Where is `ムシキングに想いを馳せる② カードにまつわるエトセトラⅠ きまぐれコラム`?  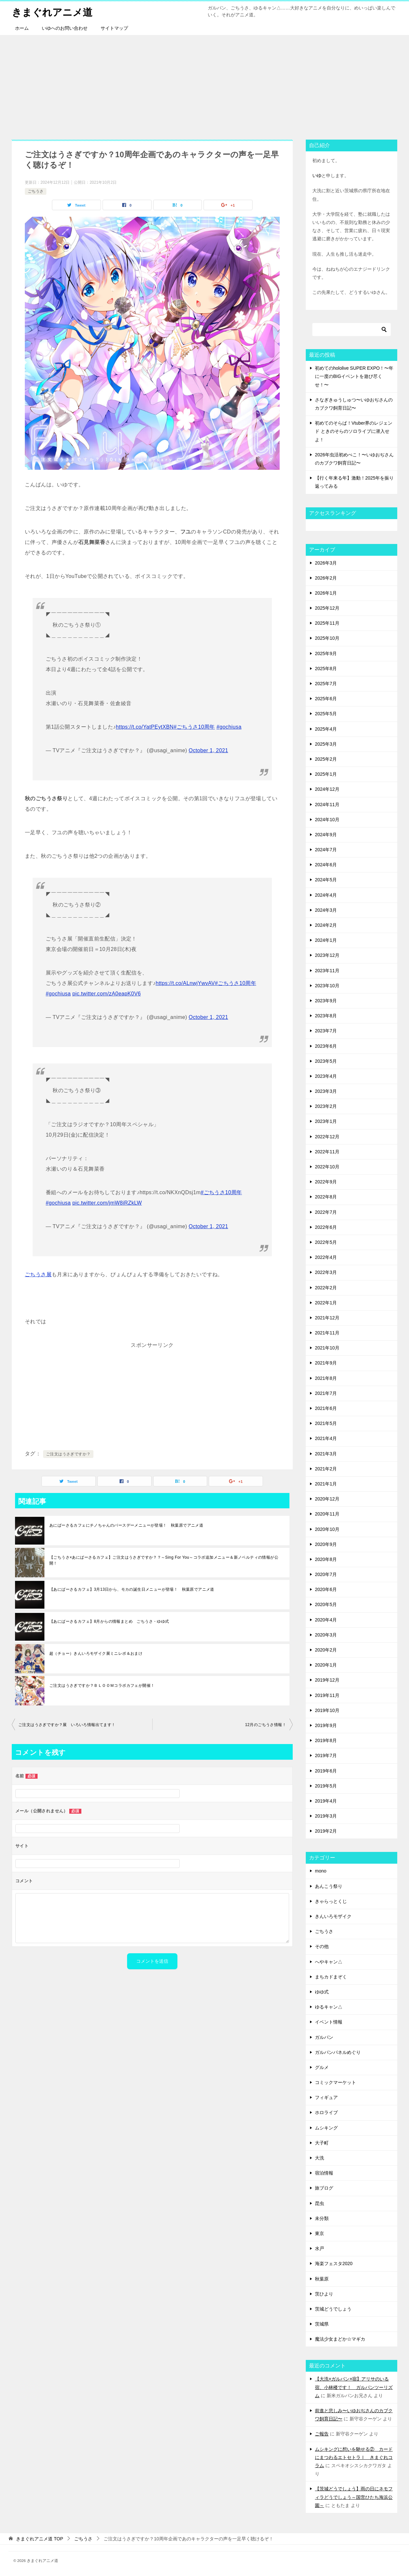
ムシキングに想いを馳せる② カードにまつわるエトセトラⅠ きまぐれコラム is located at coordinates (354, 2457).